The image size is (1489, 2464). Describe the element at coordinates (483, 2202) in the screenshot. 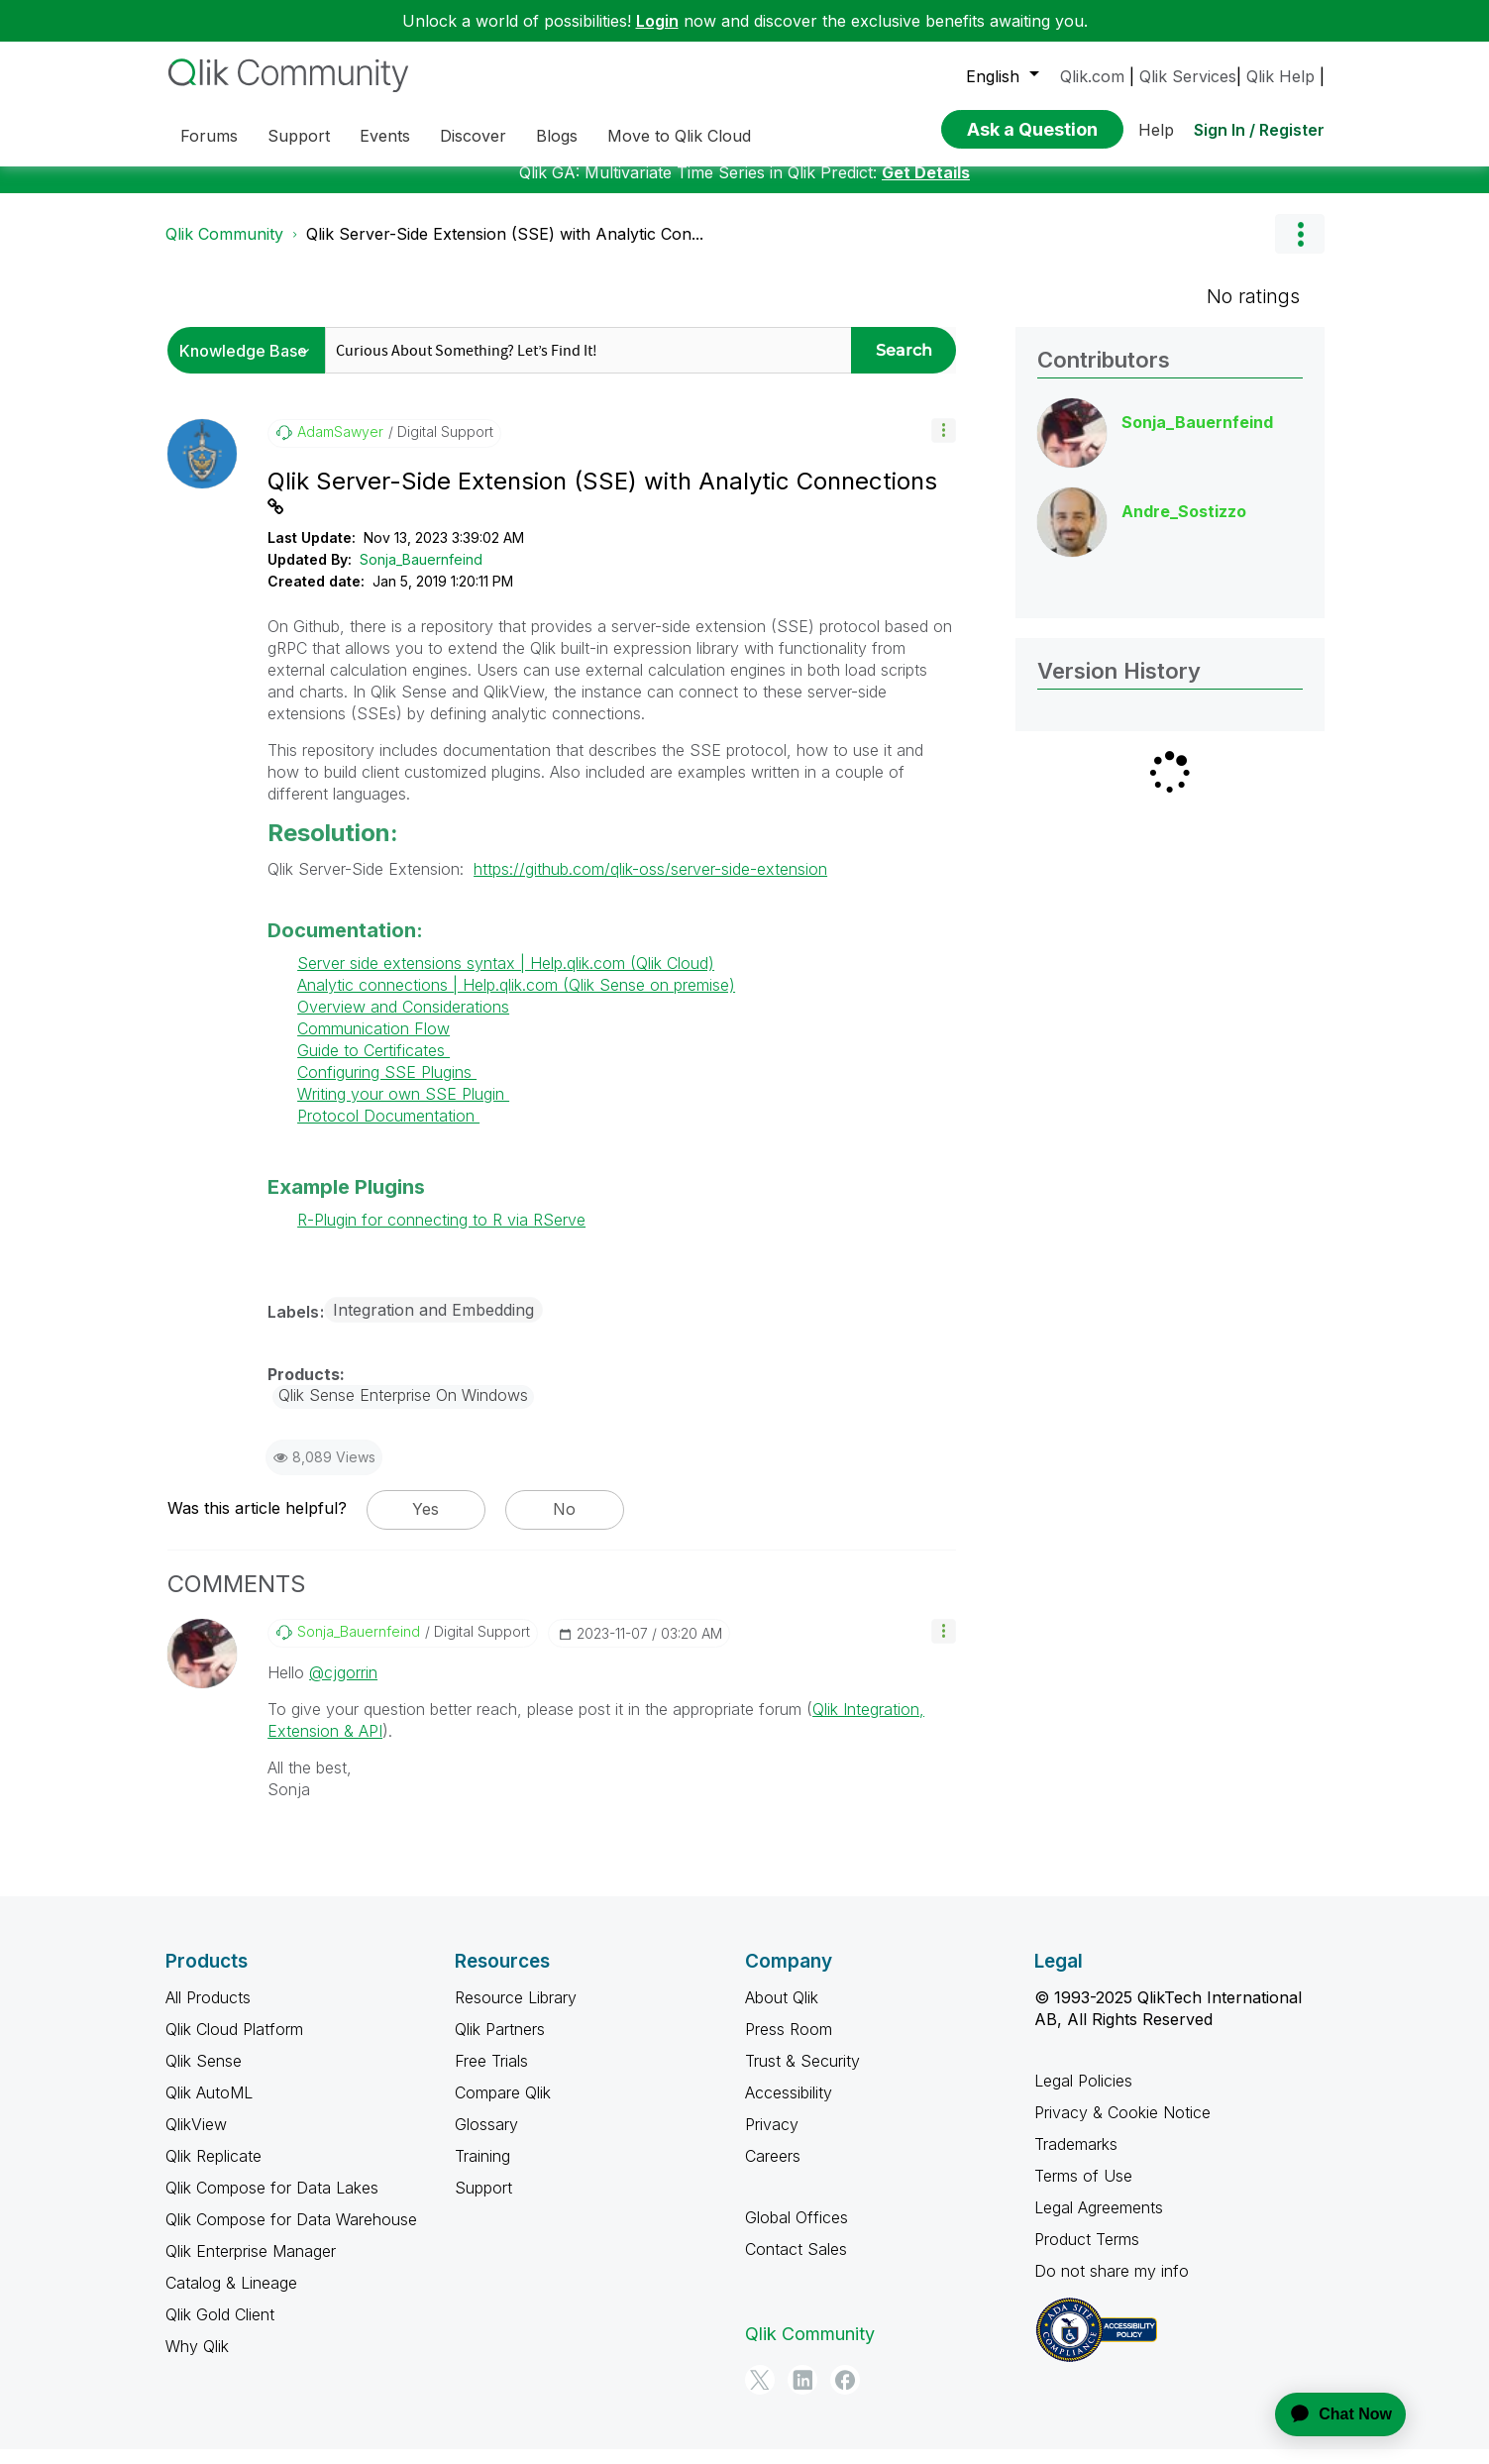

I see `Support` at that location.